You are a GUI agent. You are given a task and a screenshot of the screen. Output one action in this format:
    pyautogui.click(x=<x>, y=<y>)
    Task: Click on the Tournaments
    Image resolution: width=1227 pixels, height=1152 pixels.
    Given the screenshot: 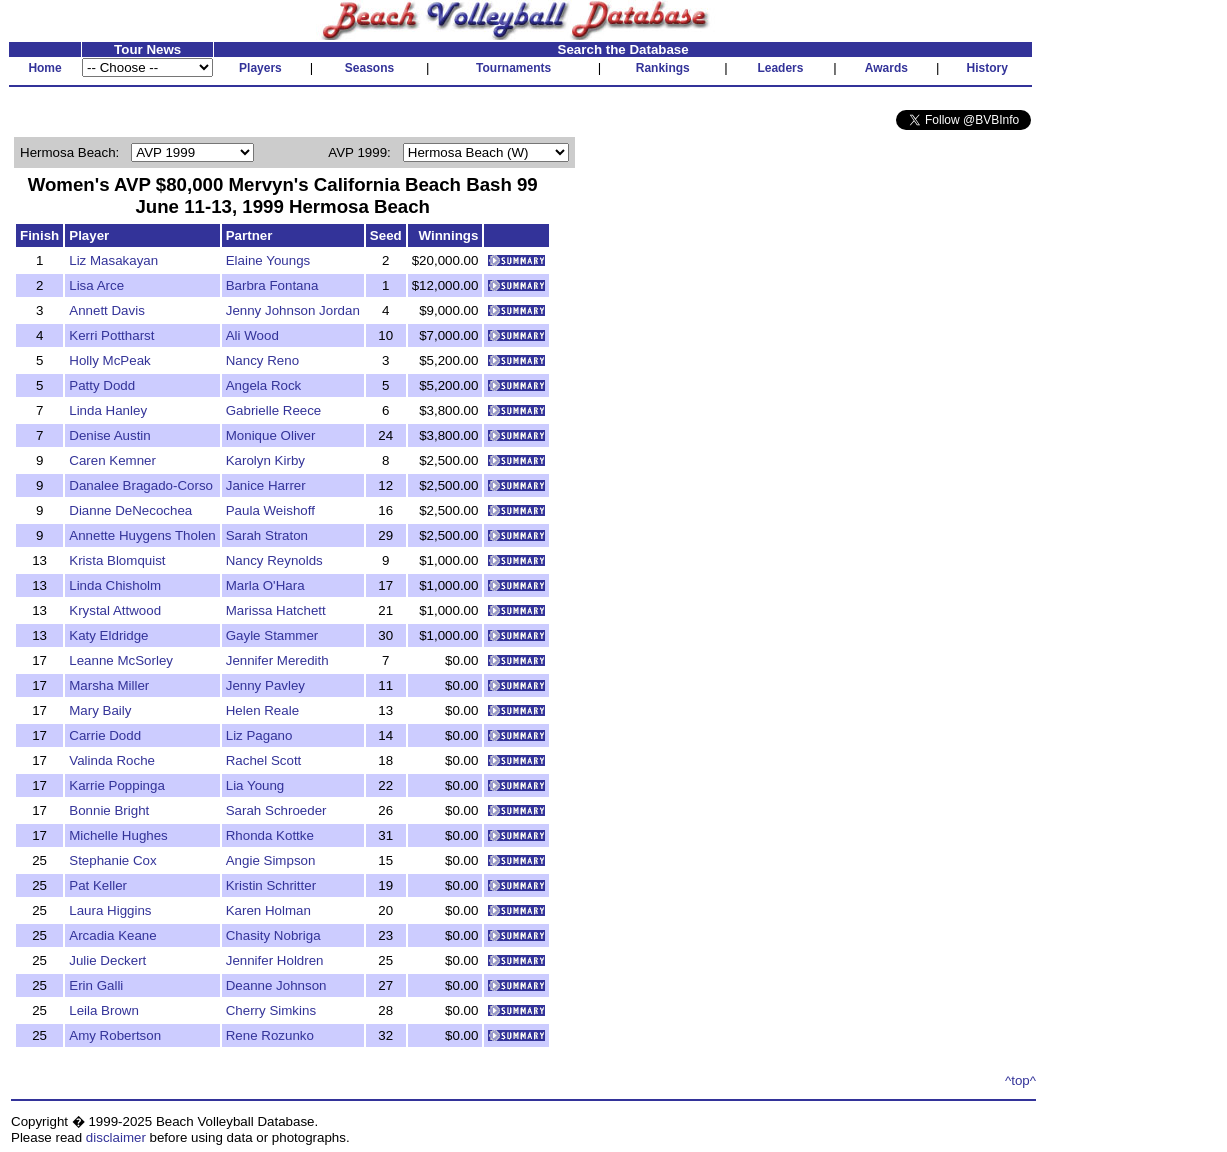 What is the action you would take?
    pyautogui.click(x=513, y=68)
    